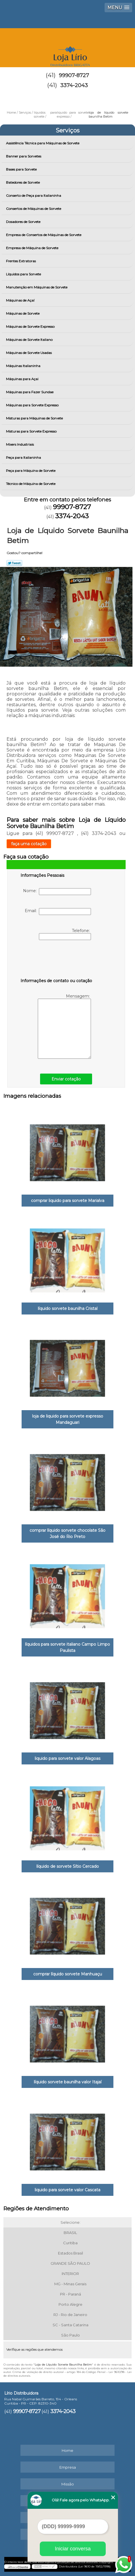 This screenshot has height=2576, width=135. I want to click on Enviar cotação, so click(66, 1079).